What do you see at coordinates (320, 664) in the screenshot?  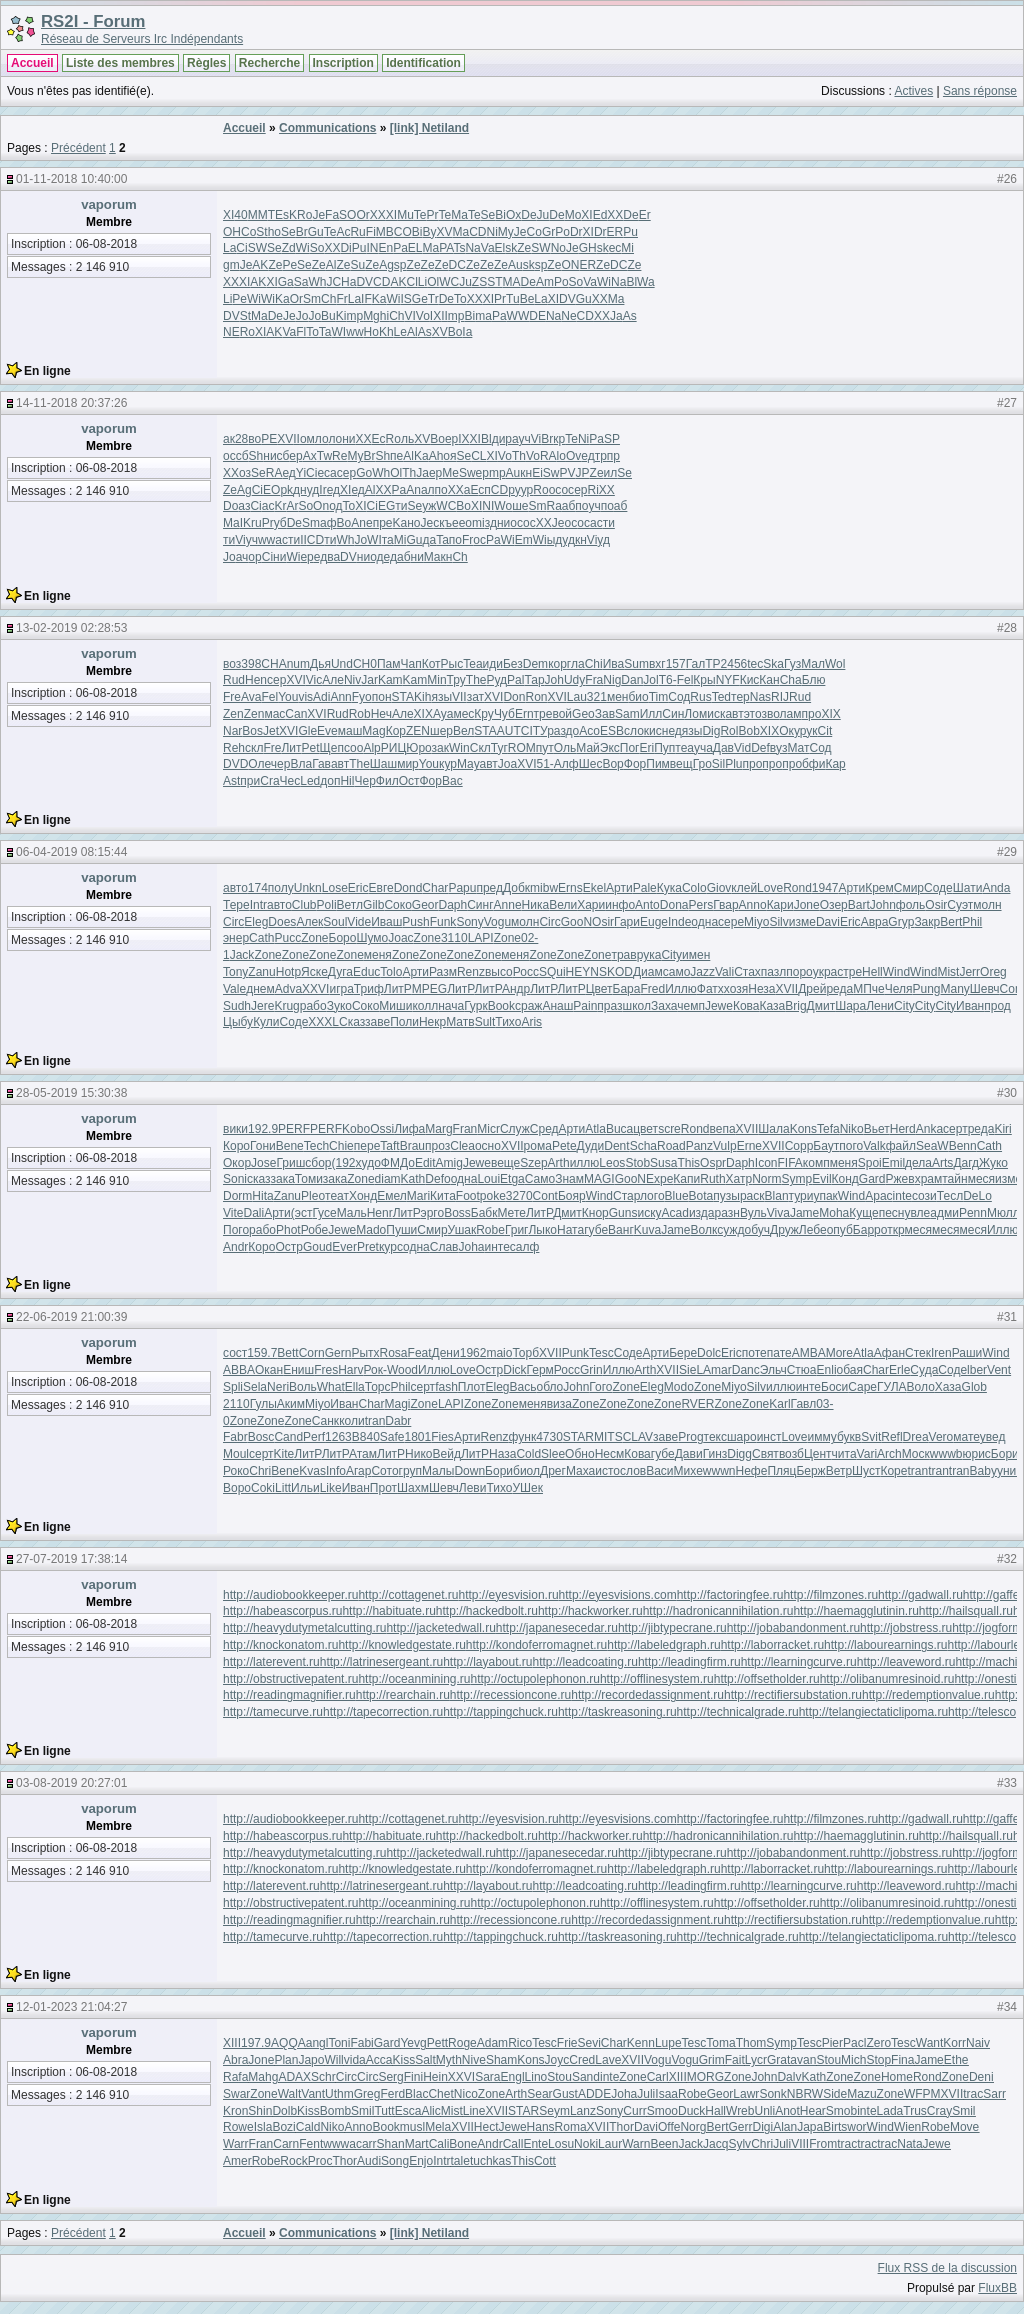 I see `Дья` at bounding box center [320, 664].